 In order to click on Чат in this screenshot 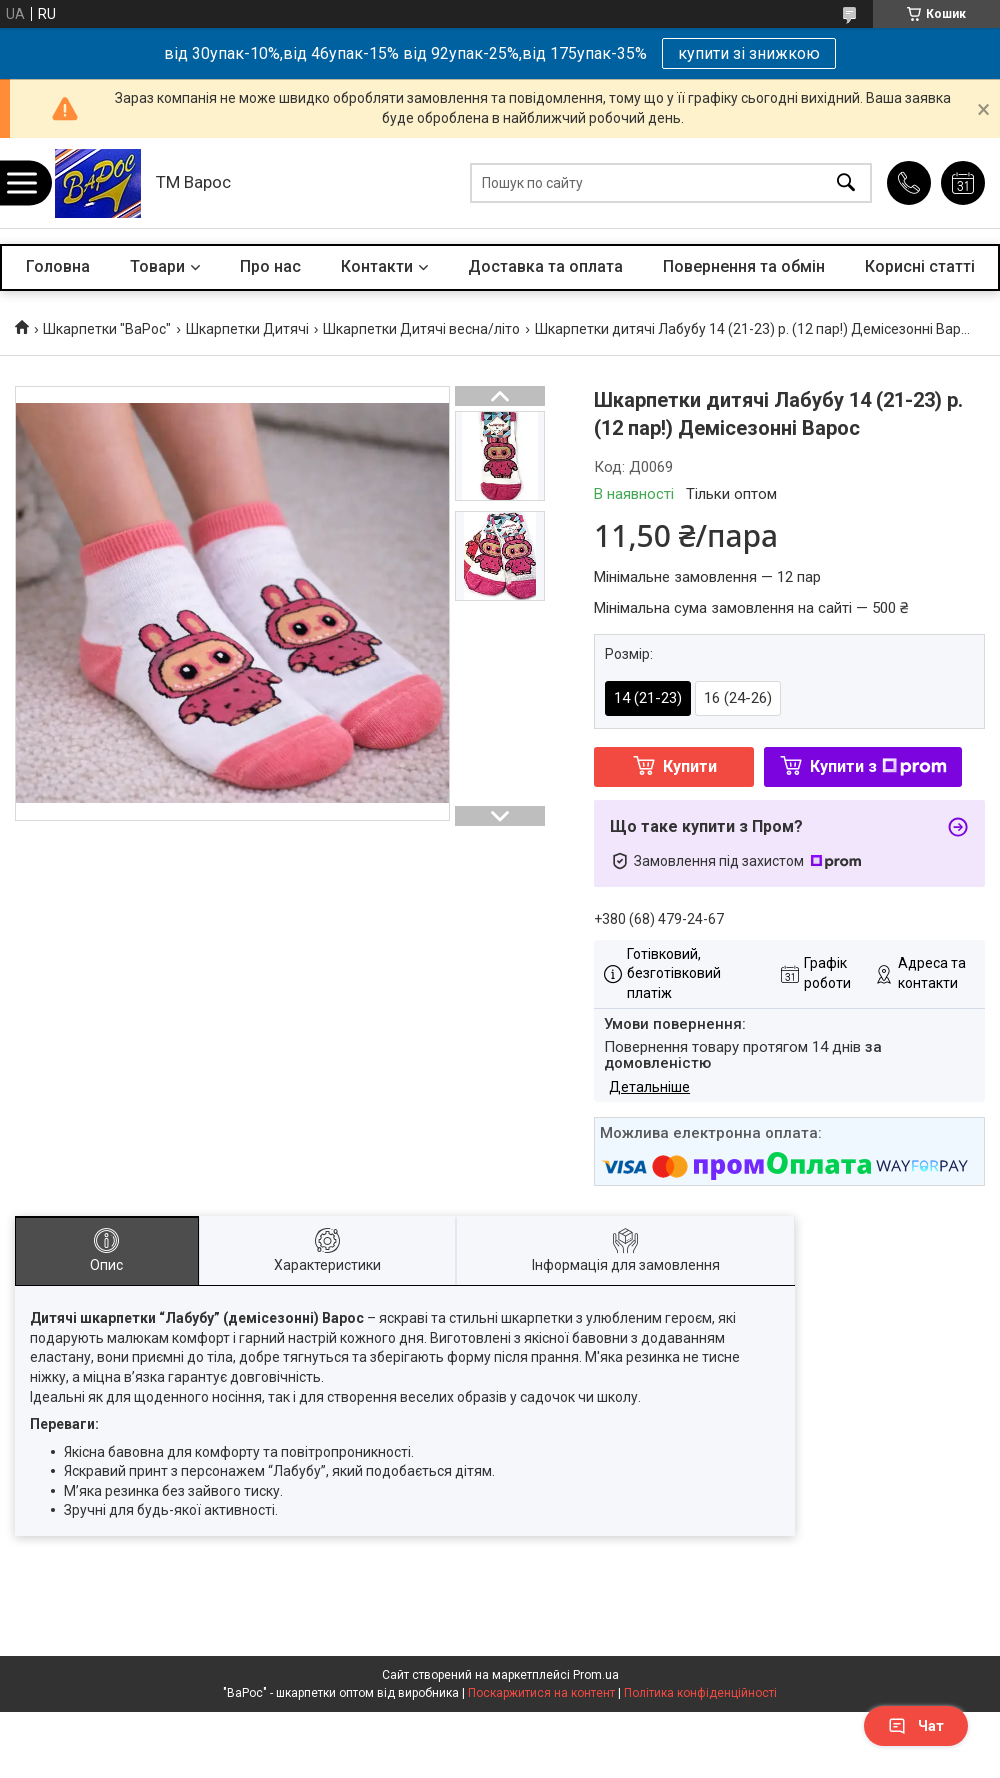, I will do `click(916, 1726)`.